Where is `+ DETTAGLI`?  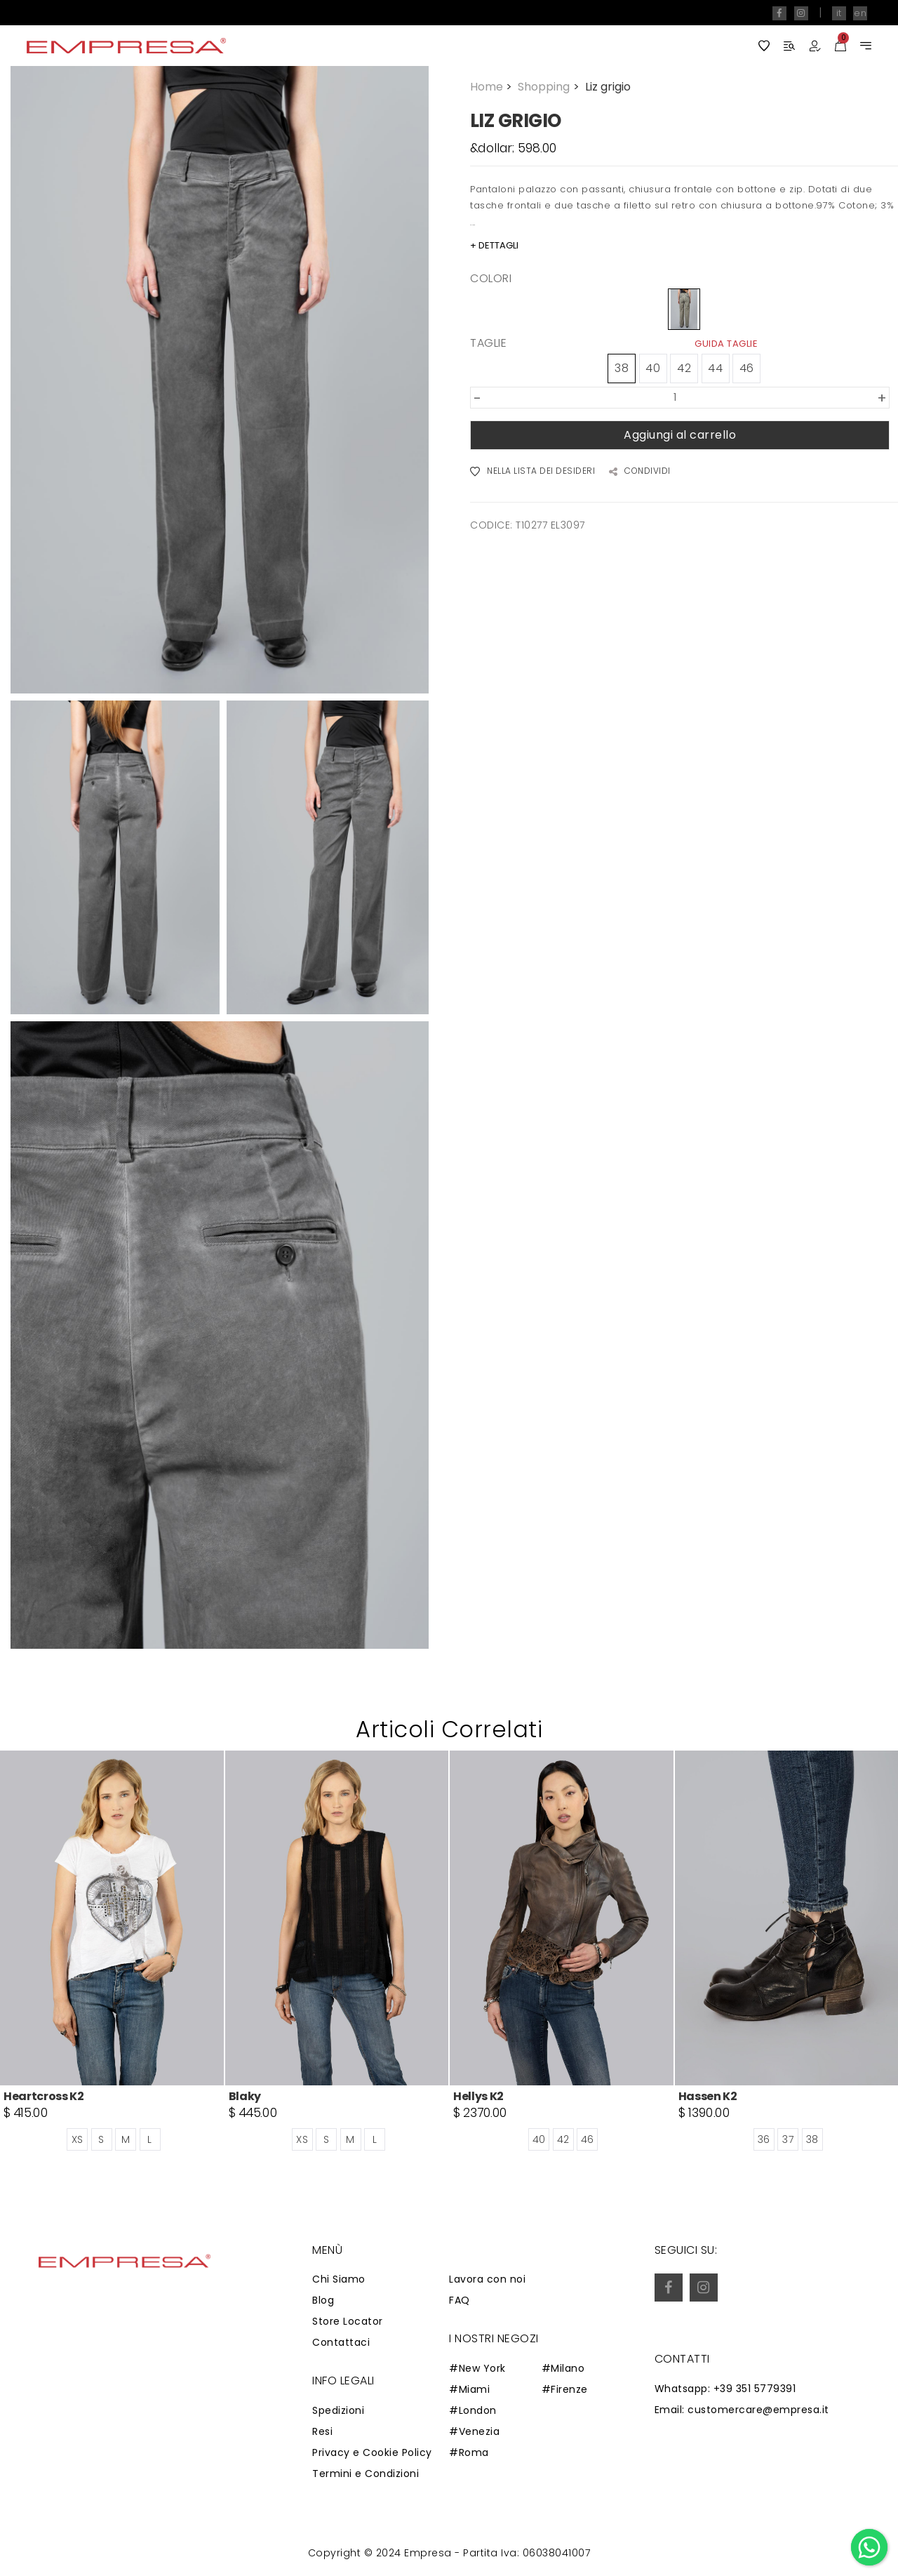
+ DETTAGLI is located at coordinates (494, 245).